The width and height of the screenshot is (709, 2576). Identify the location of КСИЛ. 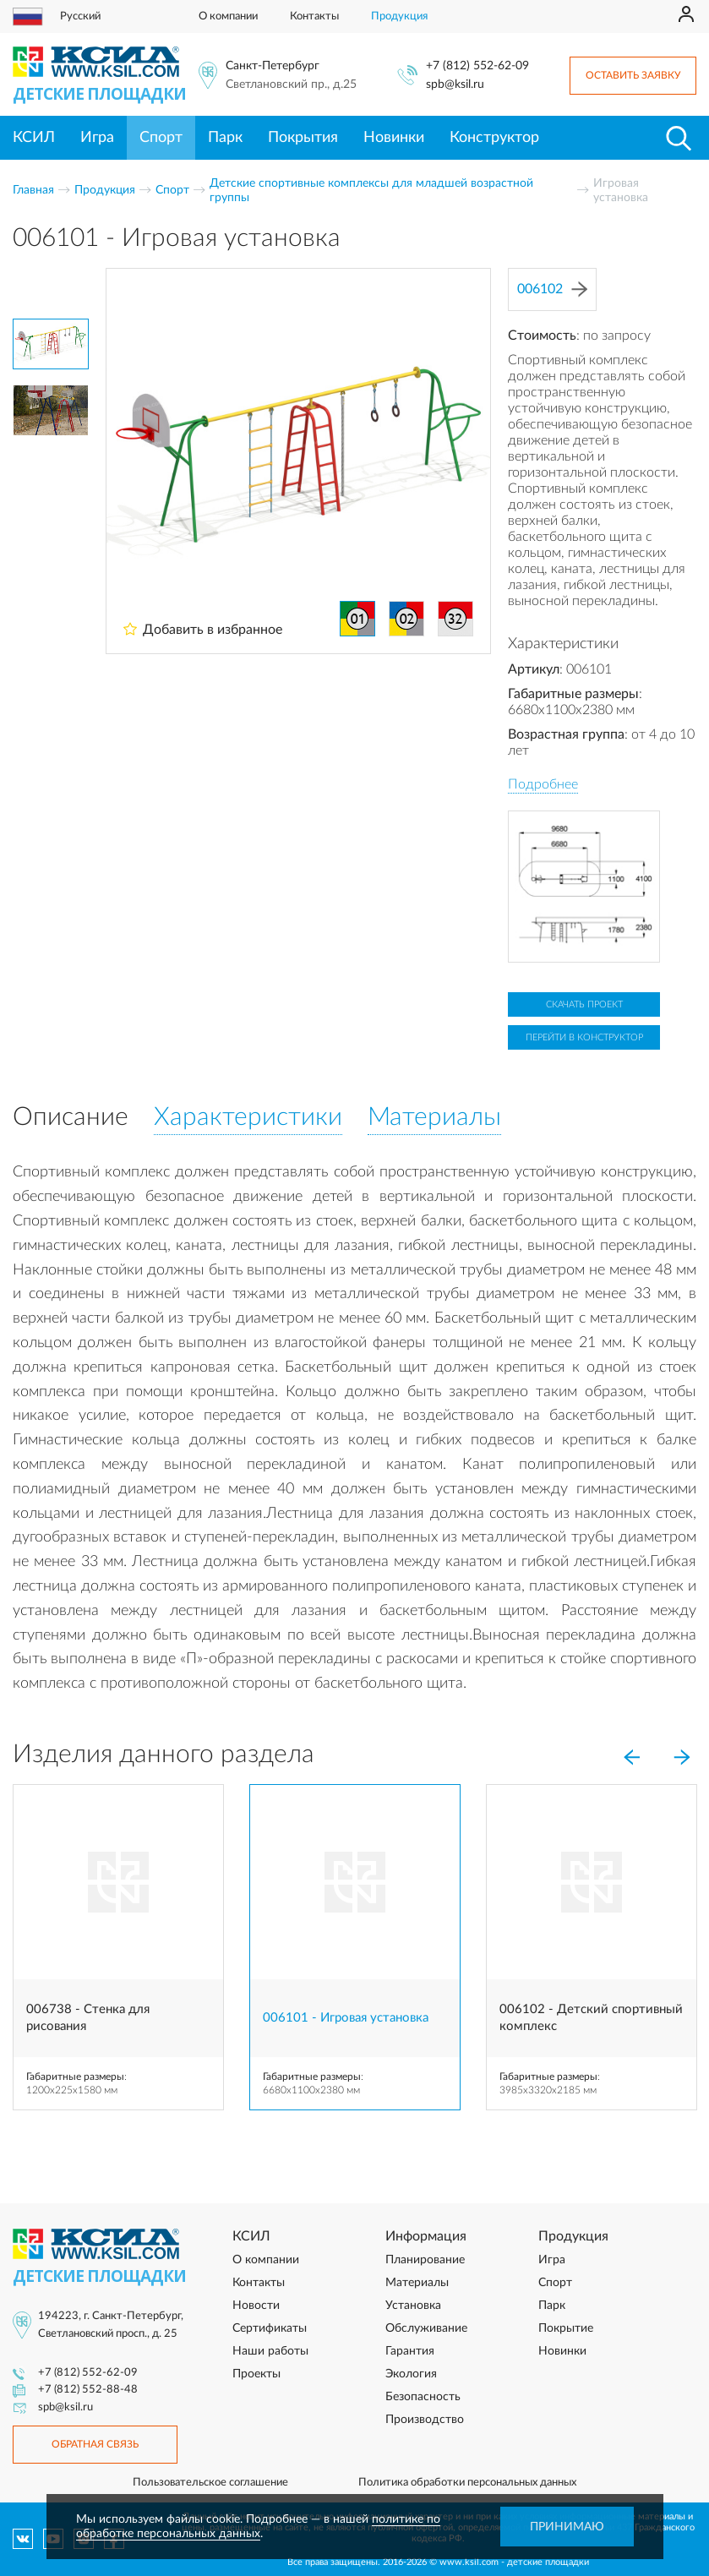
(34, 137).